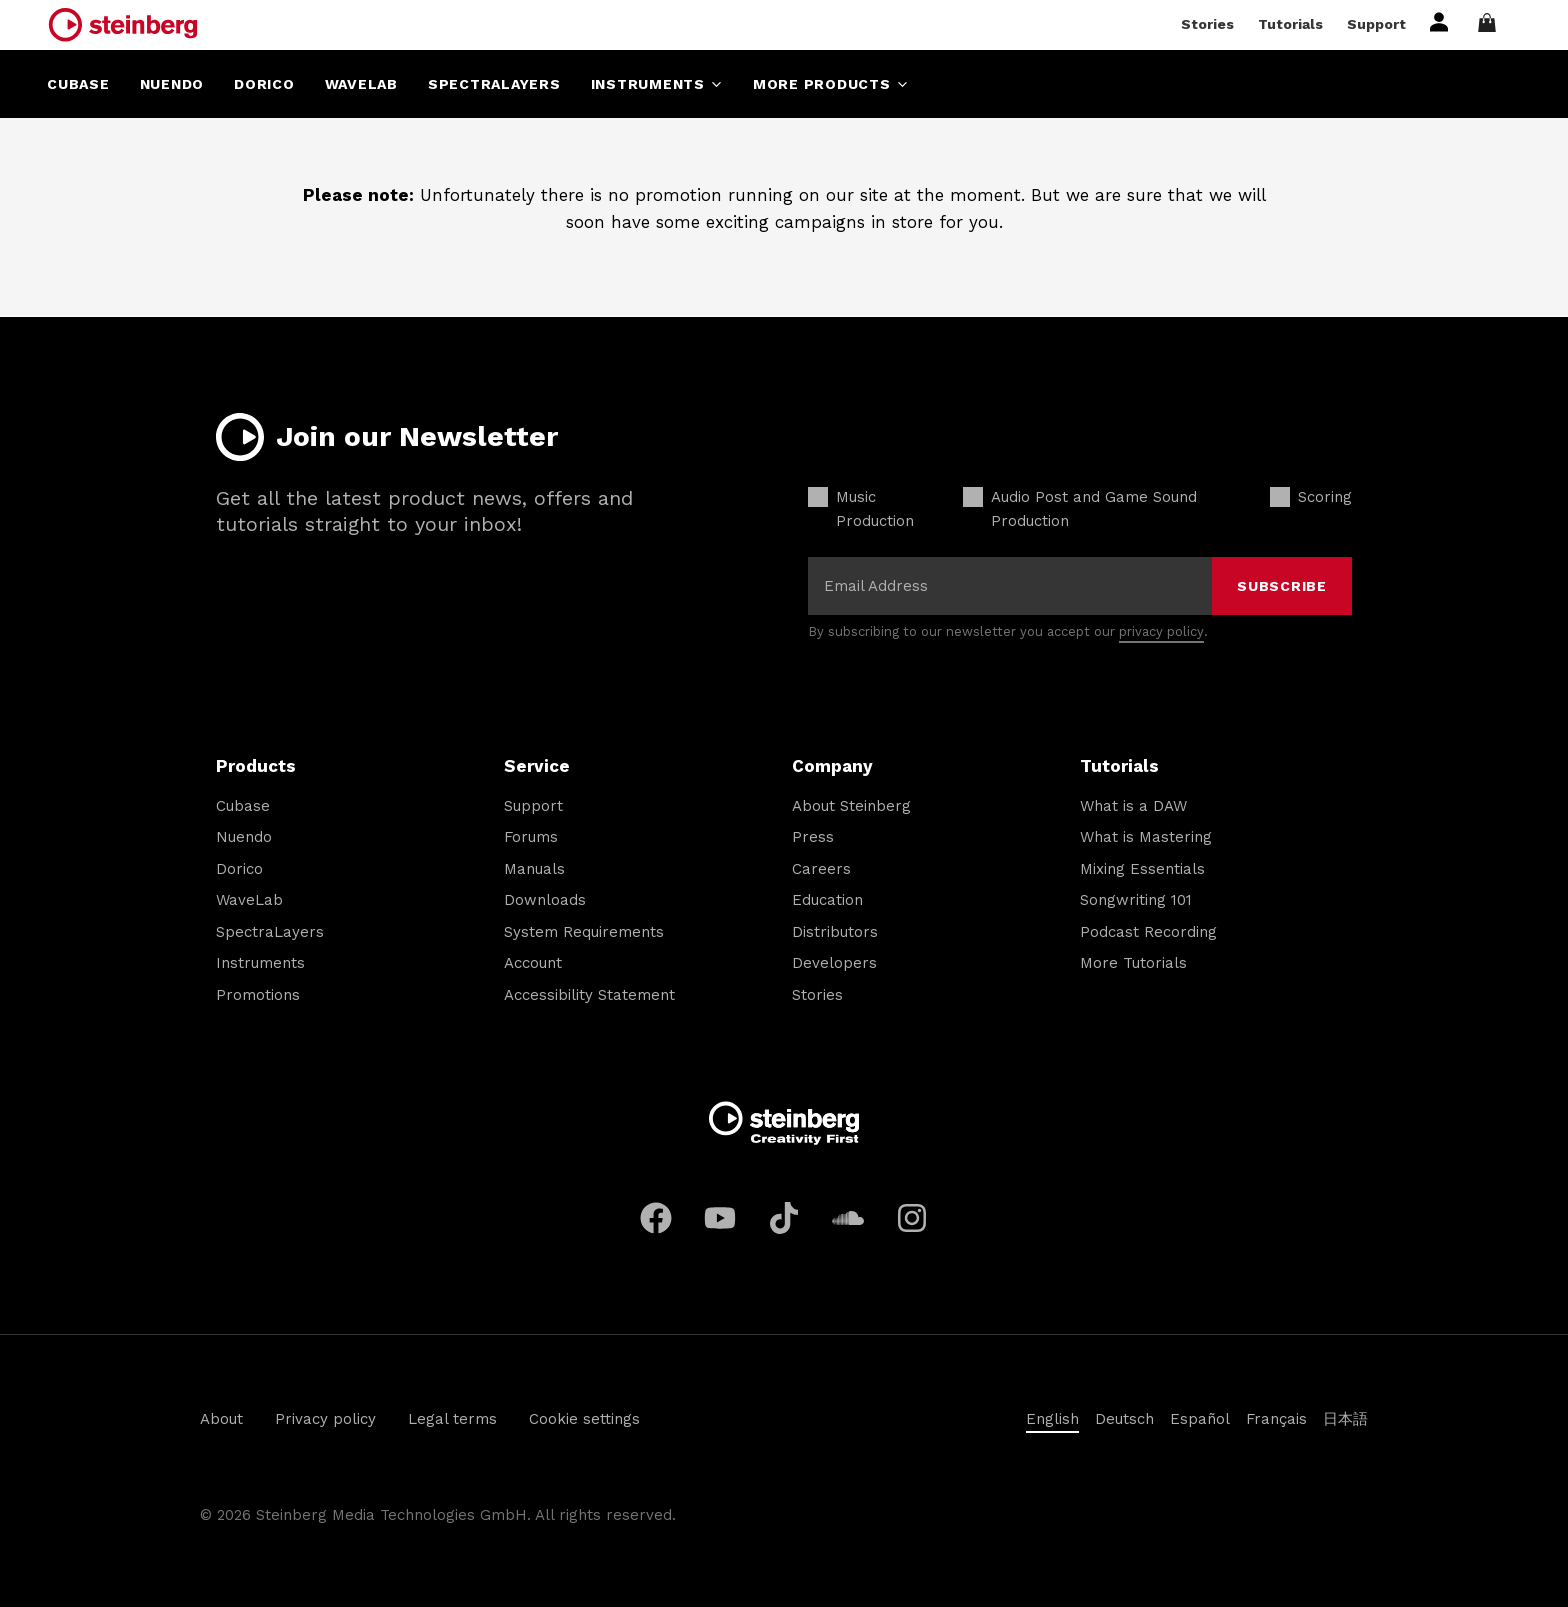 The image size is (1568, 1607). What do you see at coordinates (584, 1419) in the screenshot?
I see `Cookie settings` at bounding box center [584, 1419].